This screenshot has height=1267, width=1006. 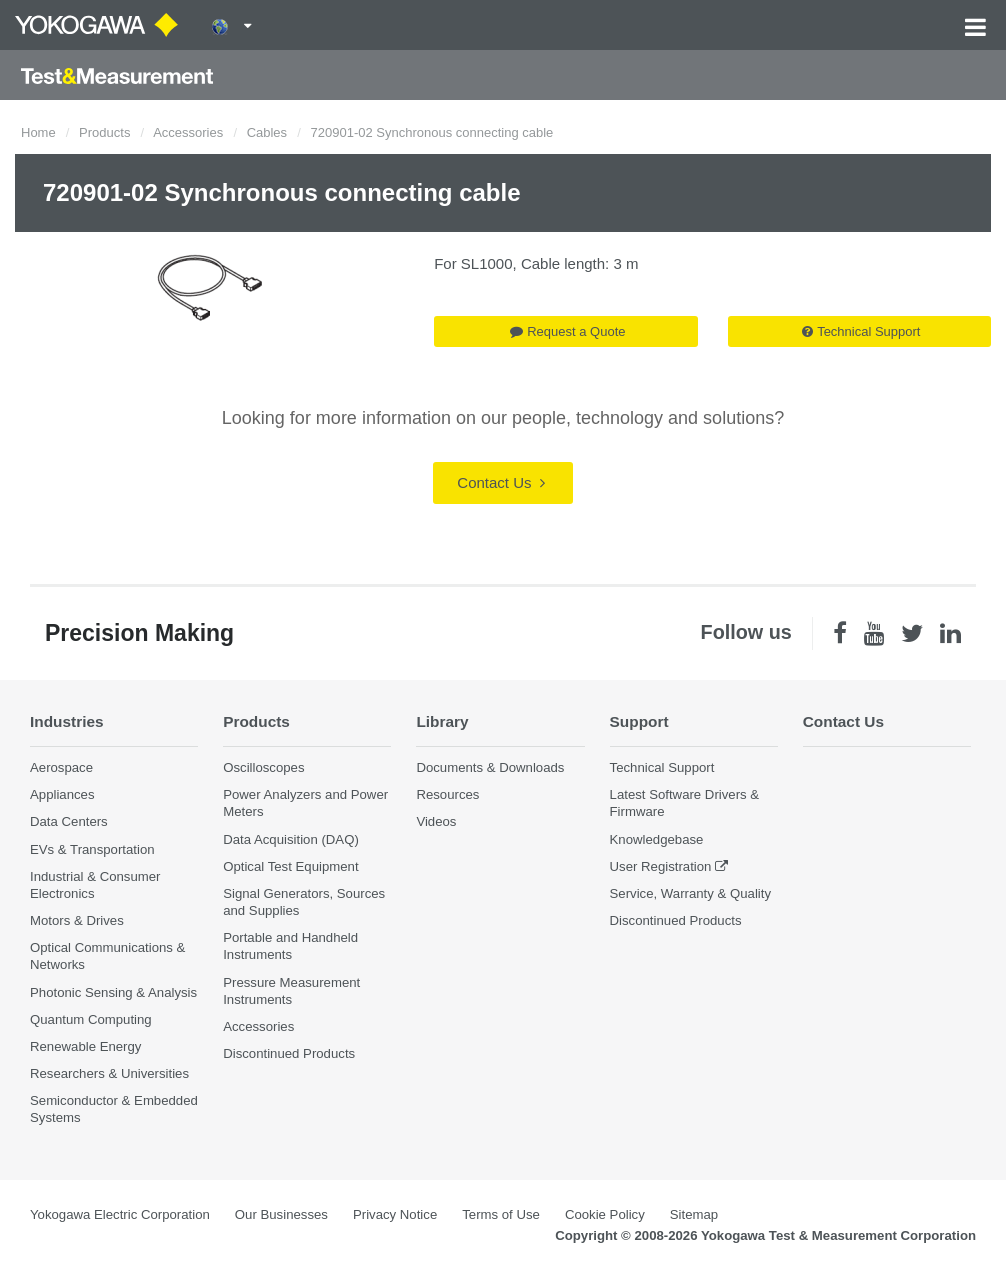 I want to click on Terms of Use, so click(x=501, y=1214).